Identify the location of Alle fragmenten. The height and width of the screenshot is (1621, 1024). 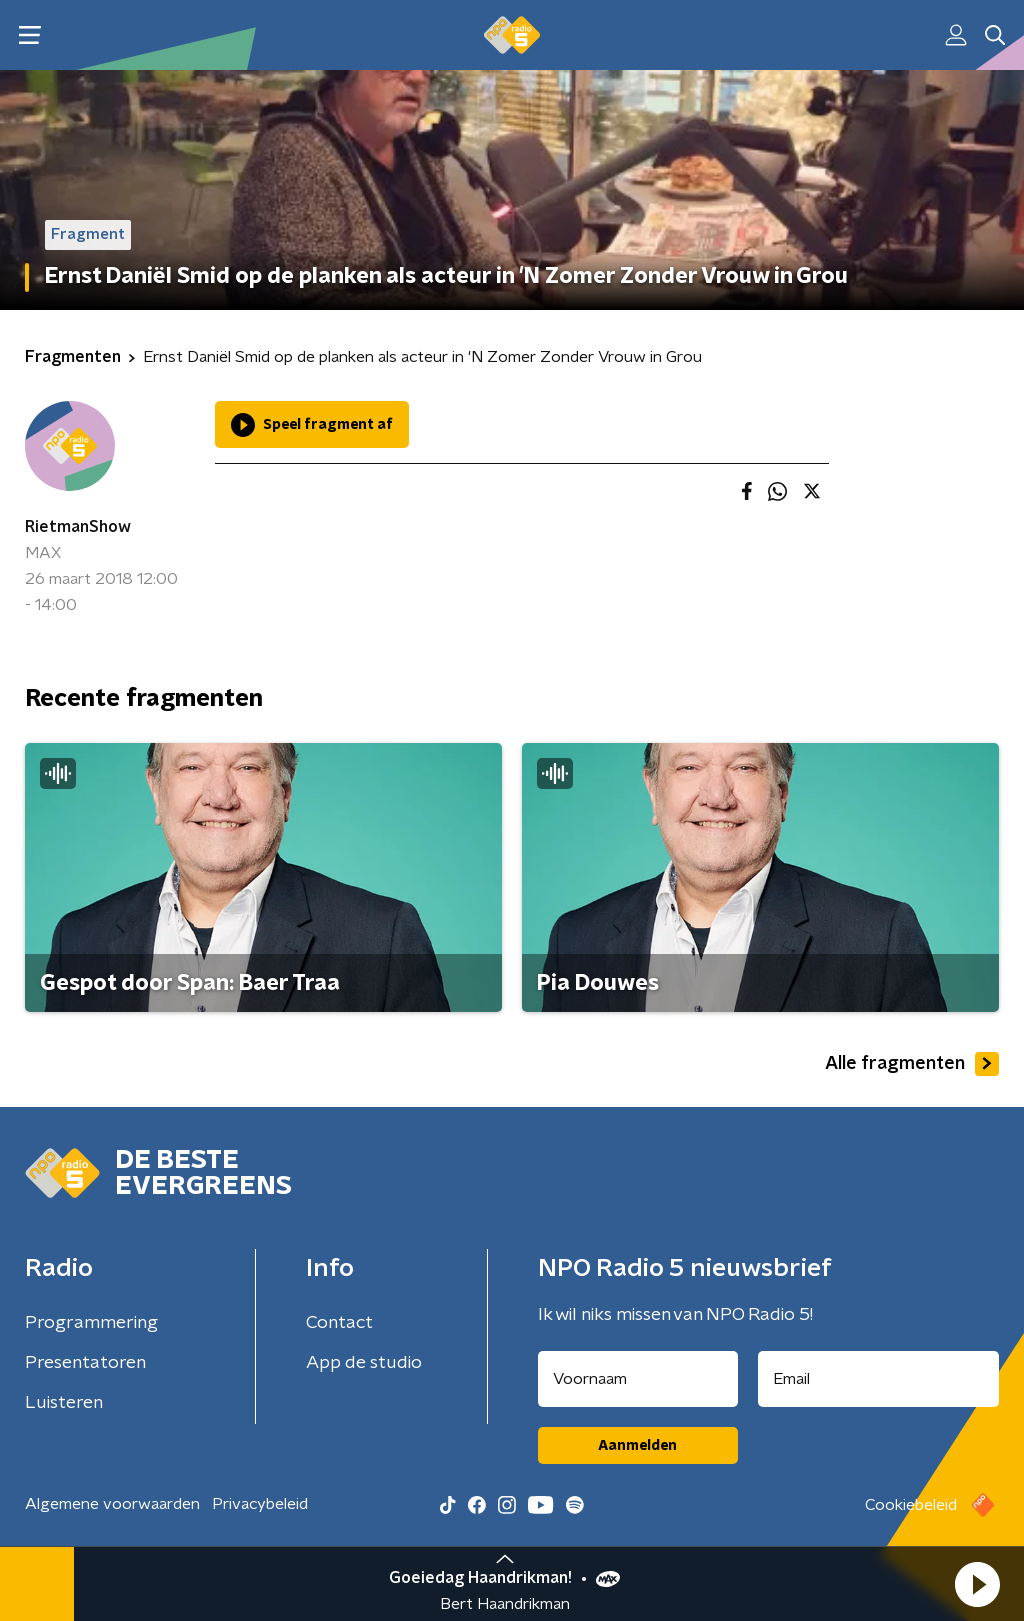
(912, 1064).